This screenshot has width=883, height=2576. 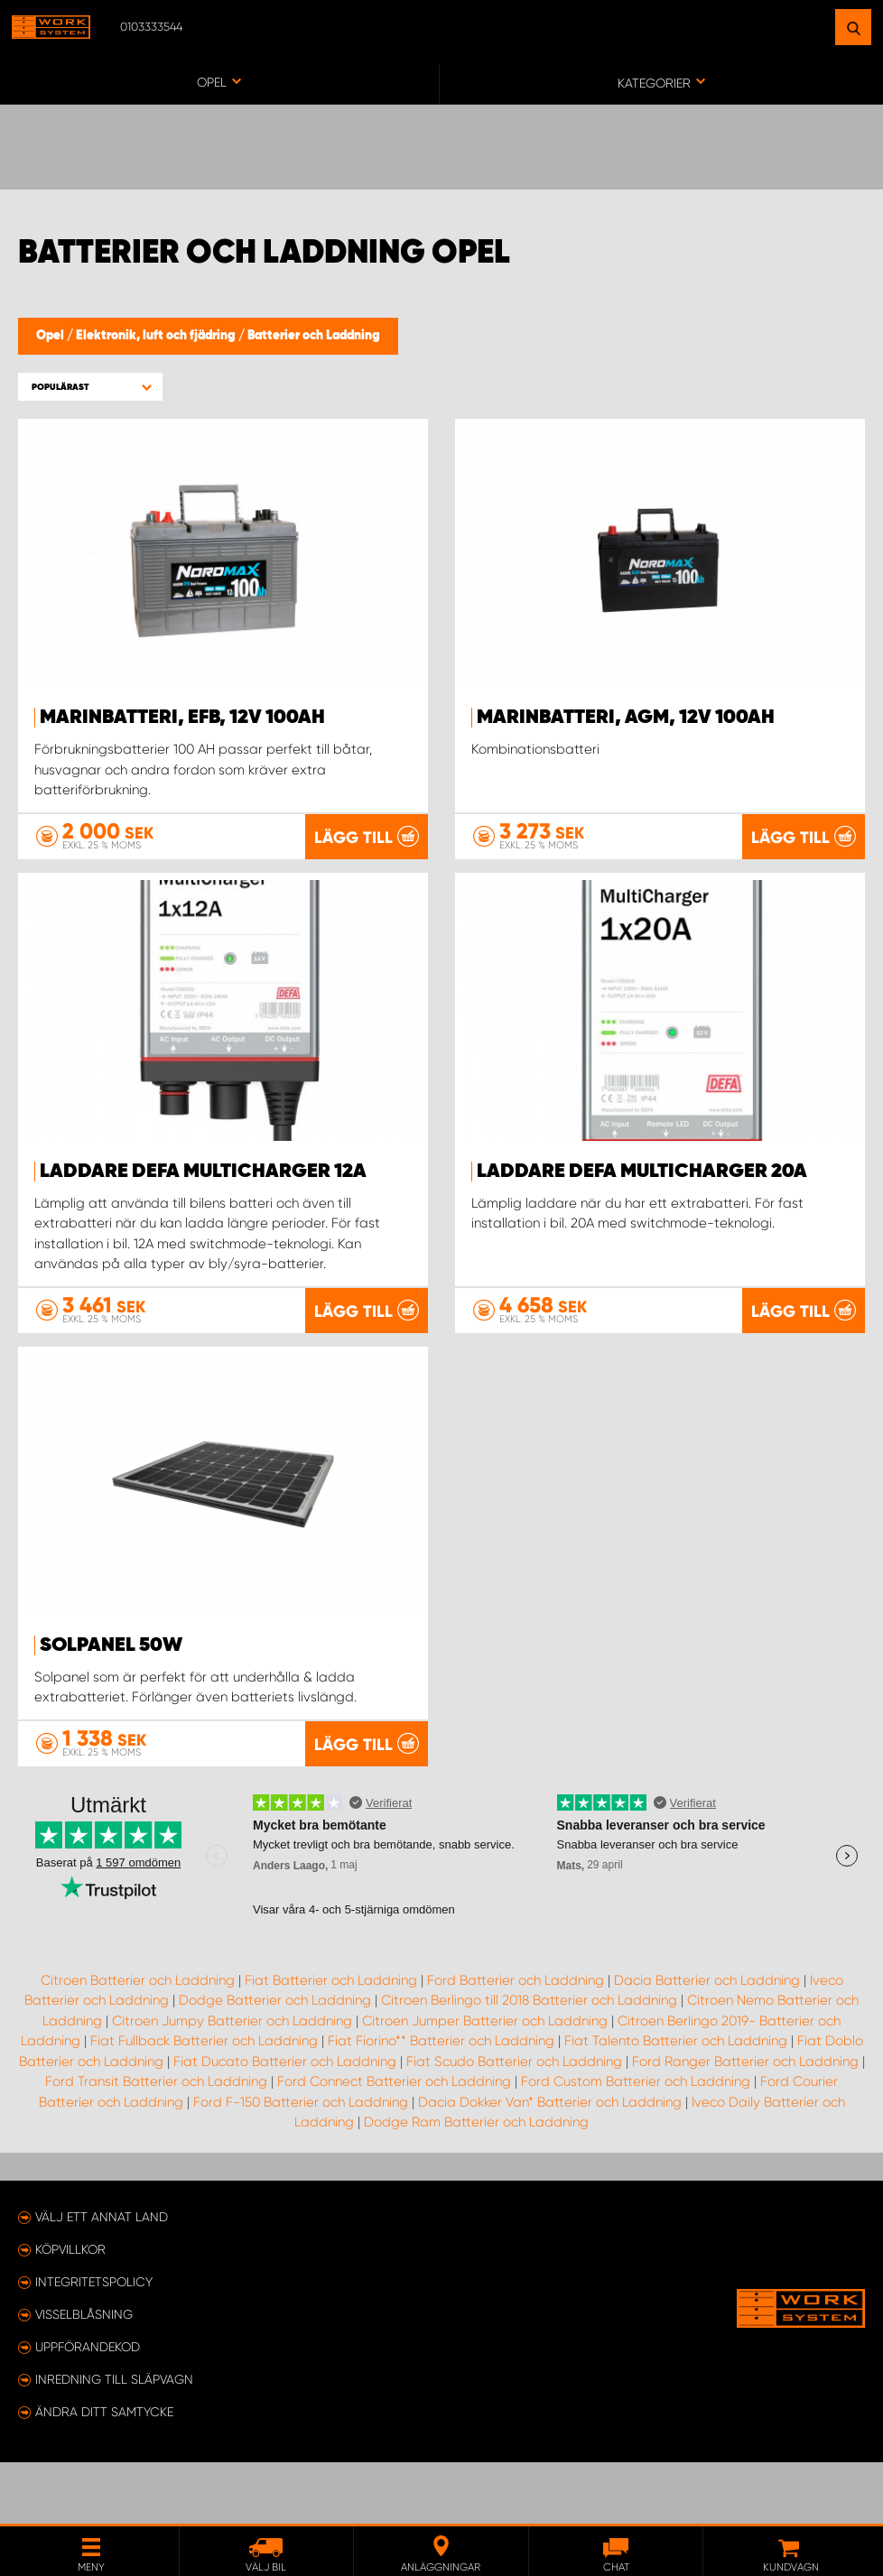 I want to click on Ford Connect Batterier och Laddning, so click(x=394, y=2143).